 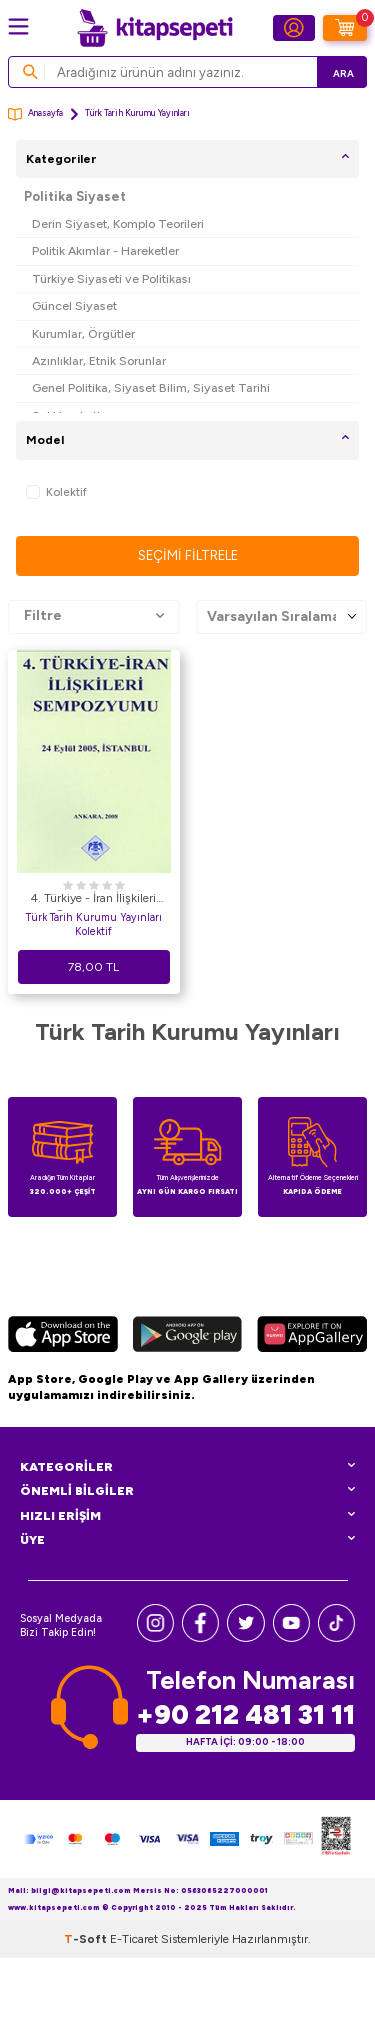 I want to click on [Google Play], so click(x=187, y=1337).